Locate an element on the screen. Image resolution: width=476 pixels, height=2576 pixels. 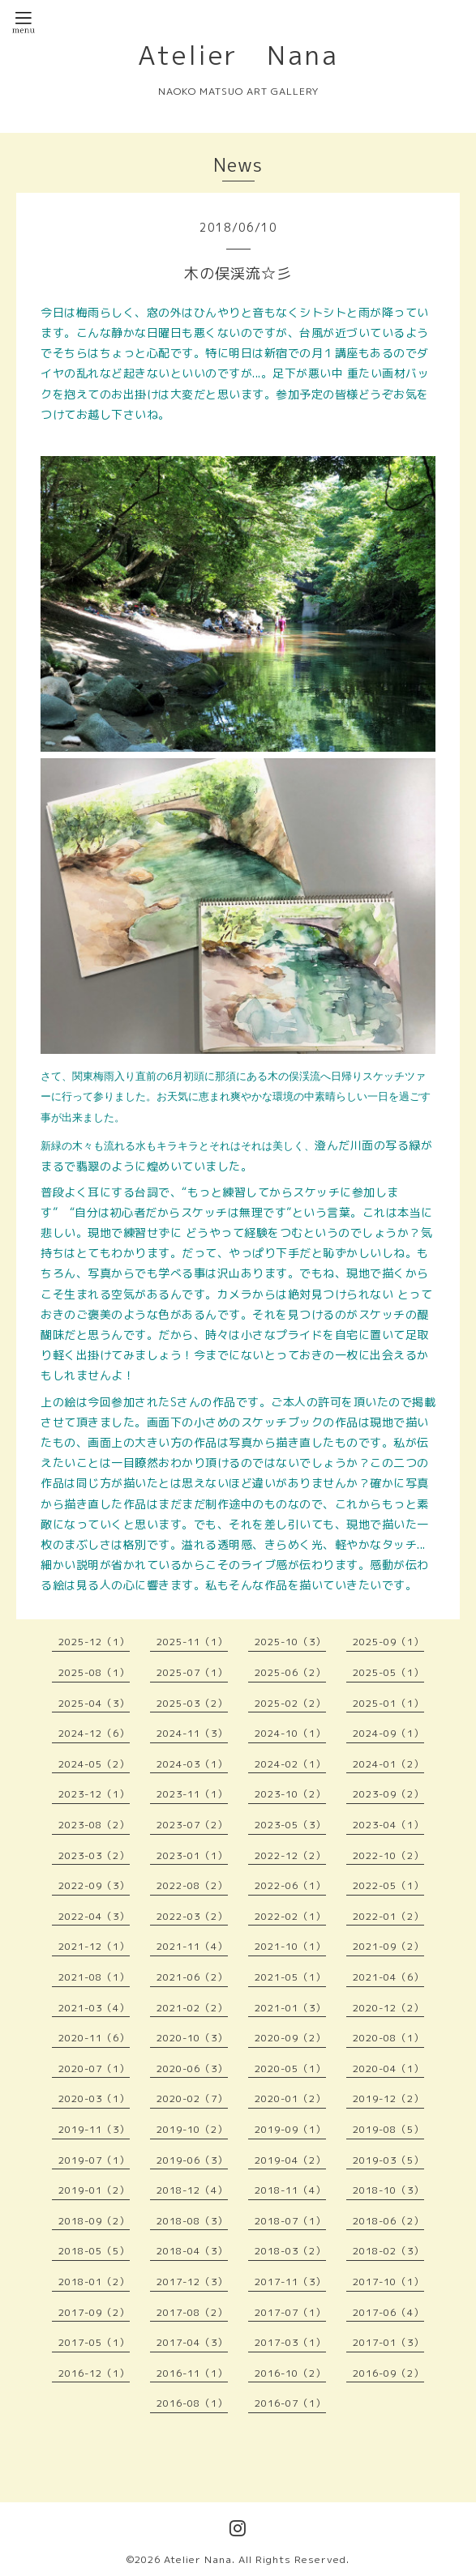
2021-01（3） is located at coordinates (290, 2008).